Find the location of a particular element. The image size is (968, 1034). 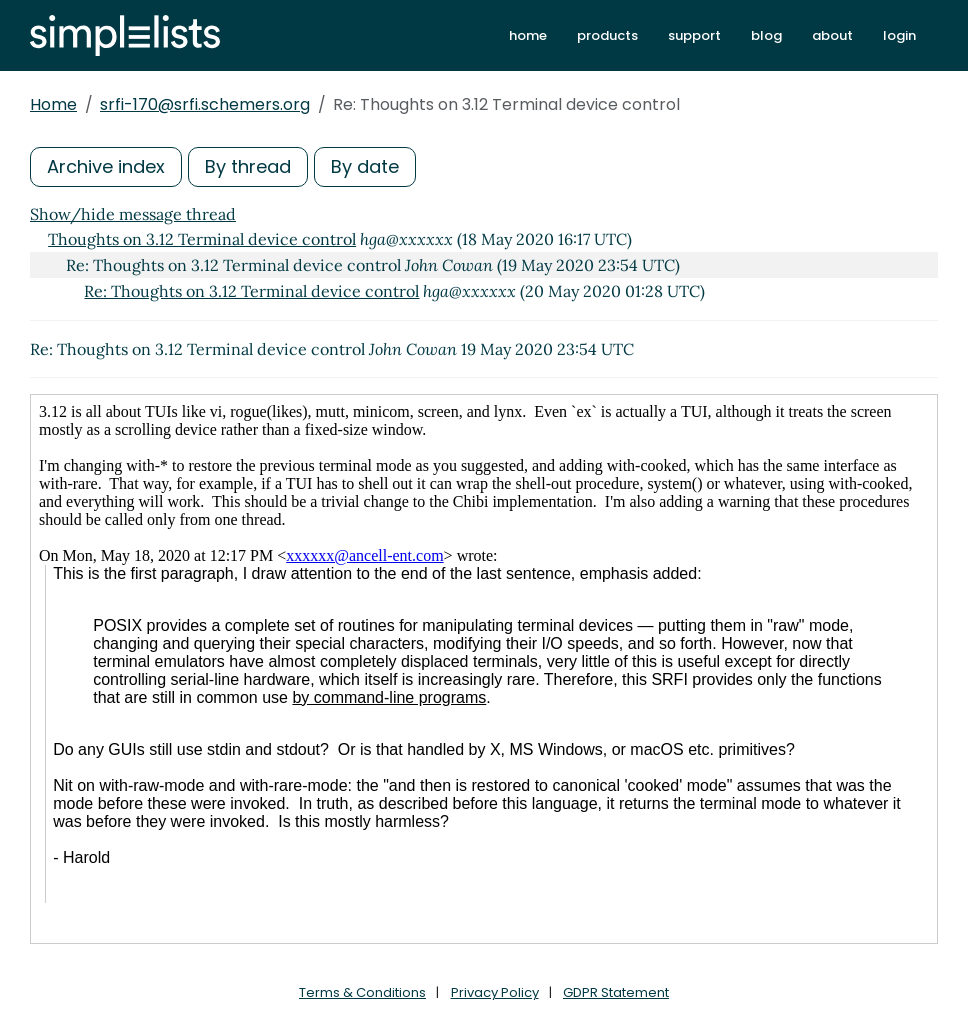

Show/hide message thread is located at coordinates (133, 214).